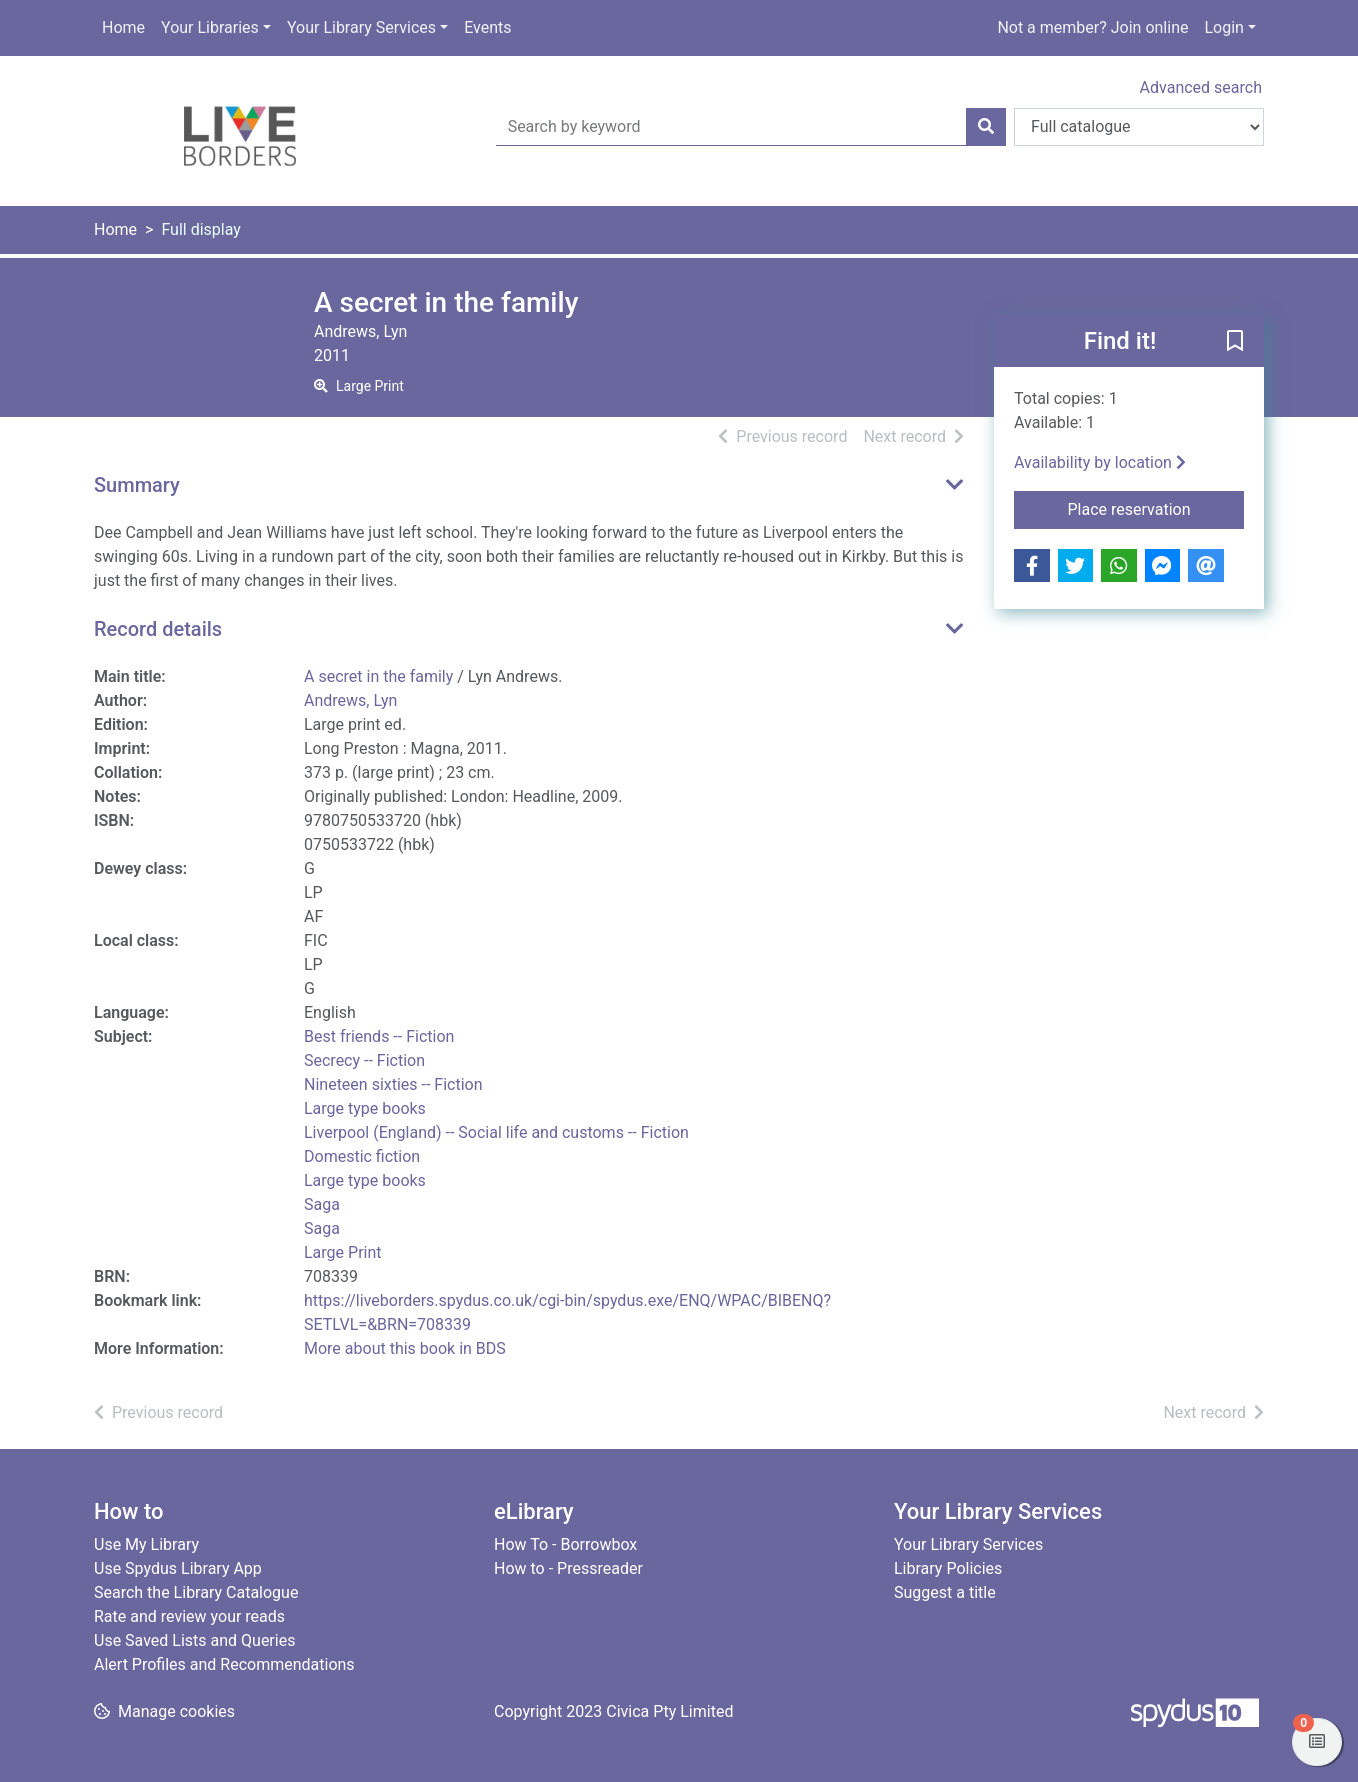 Image resolution: width=1358 pixels, height=1782 pixels. What do you see at coordinates (178, 1568) in the screenshot?
I see `Use Spydus Library App` at bounding box center [178, 1568].